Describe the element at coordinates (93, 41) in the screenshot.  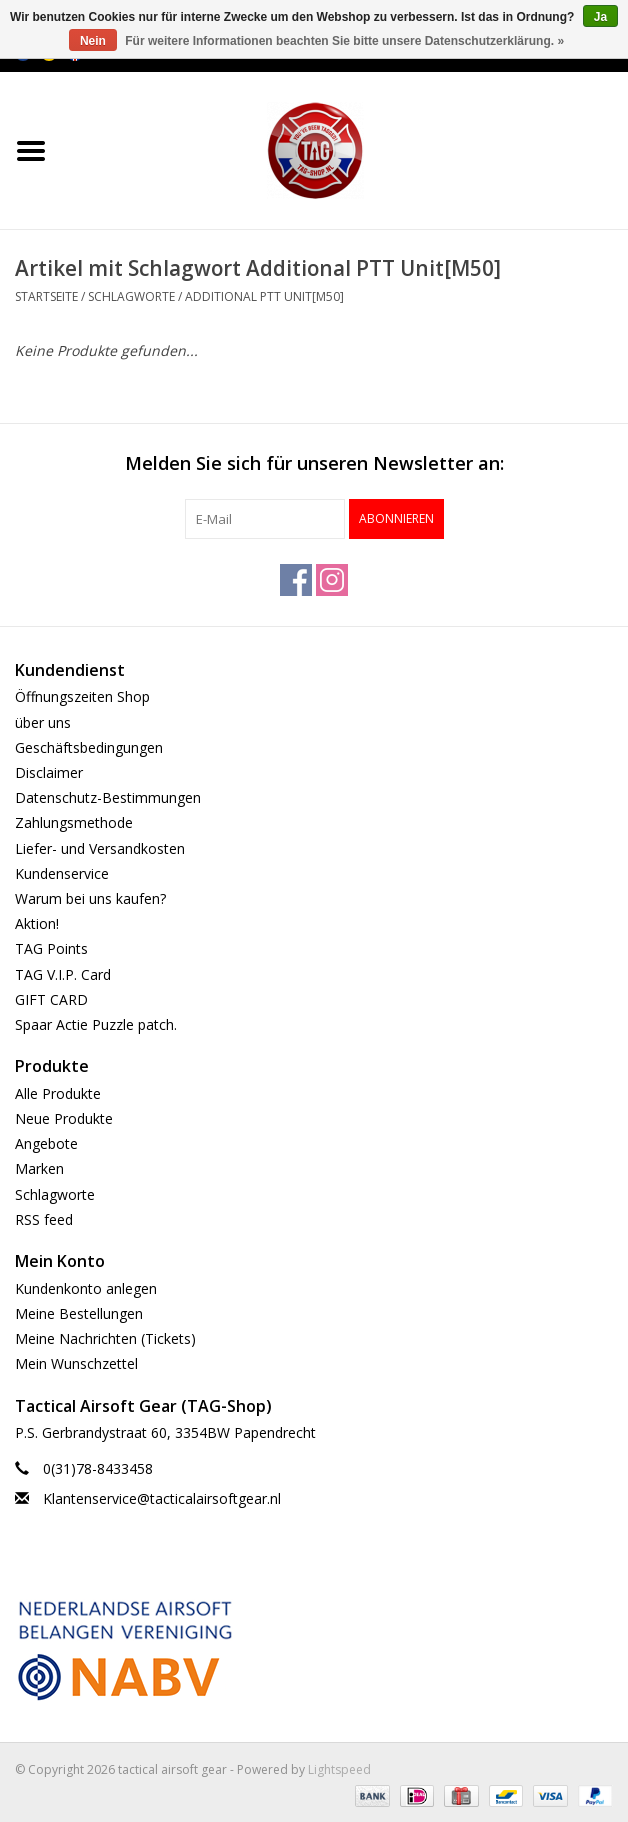
I see `Nein` at that location.